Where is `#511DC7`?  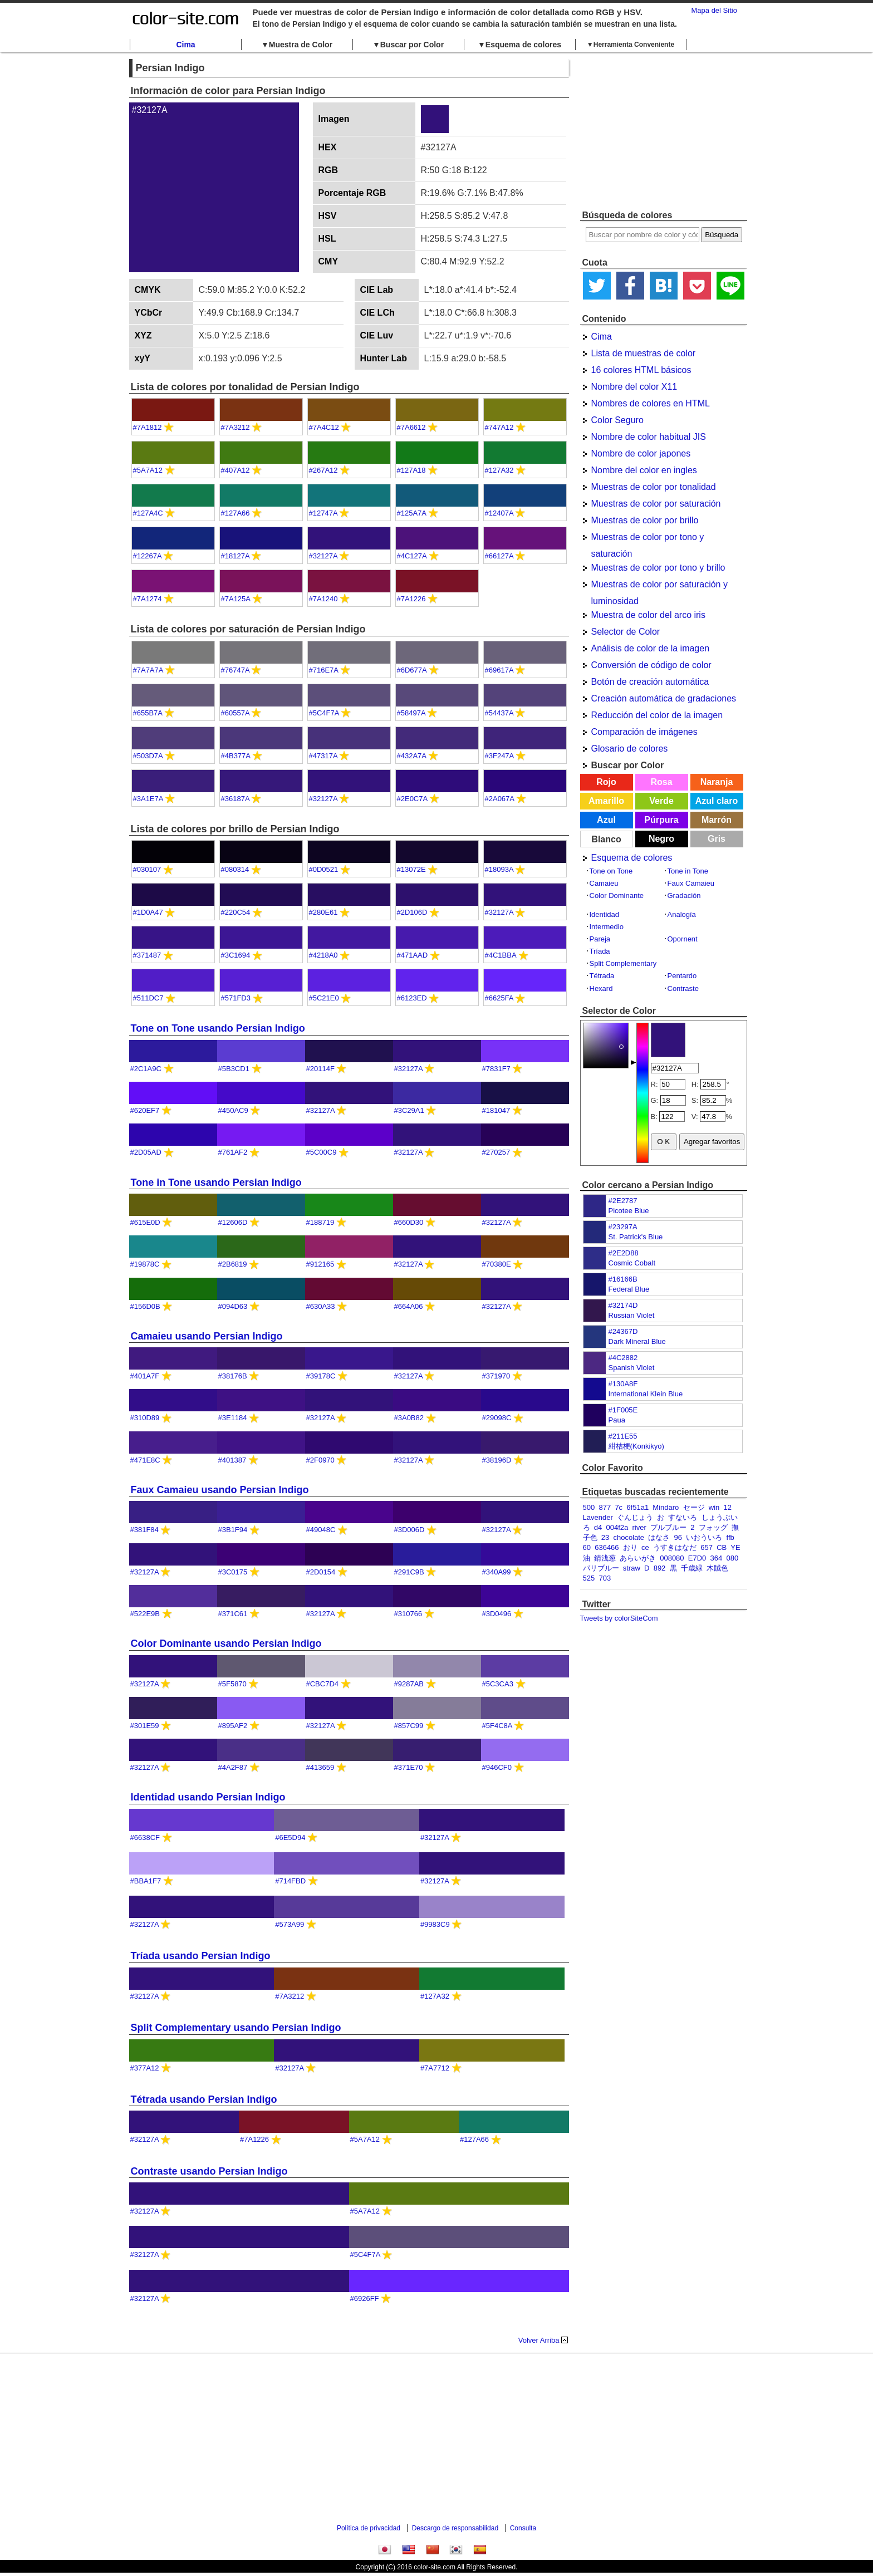
#511DC7 is located at coordinates (148, 998).